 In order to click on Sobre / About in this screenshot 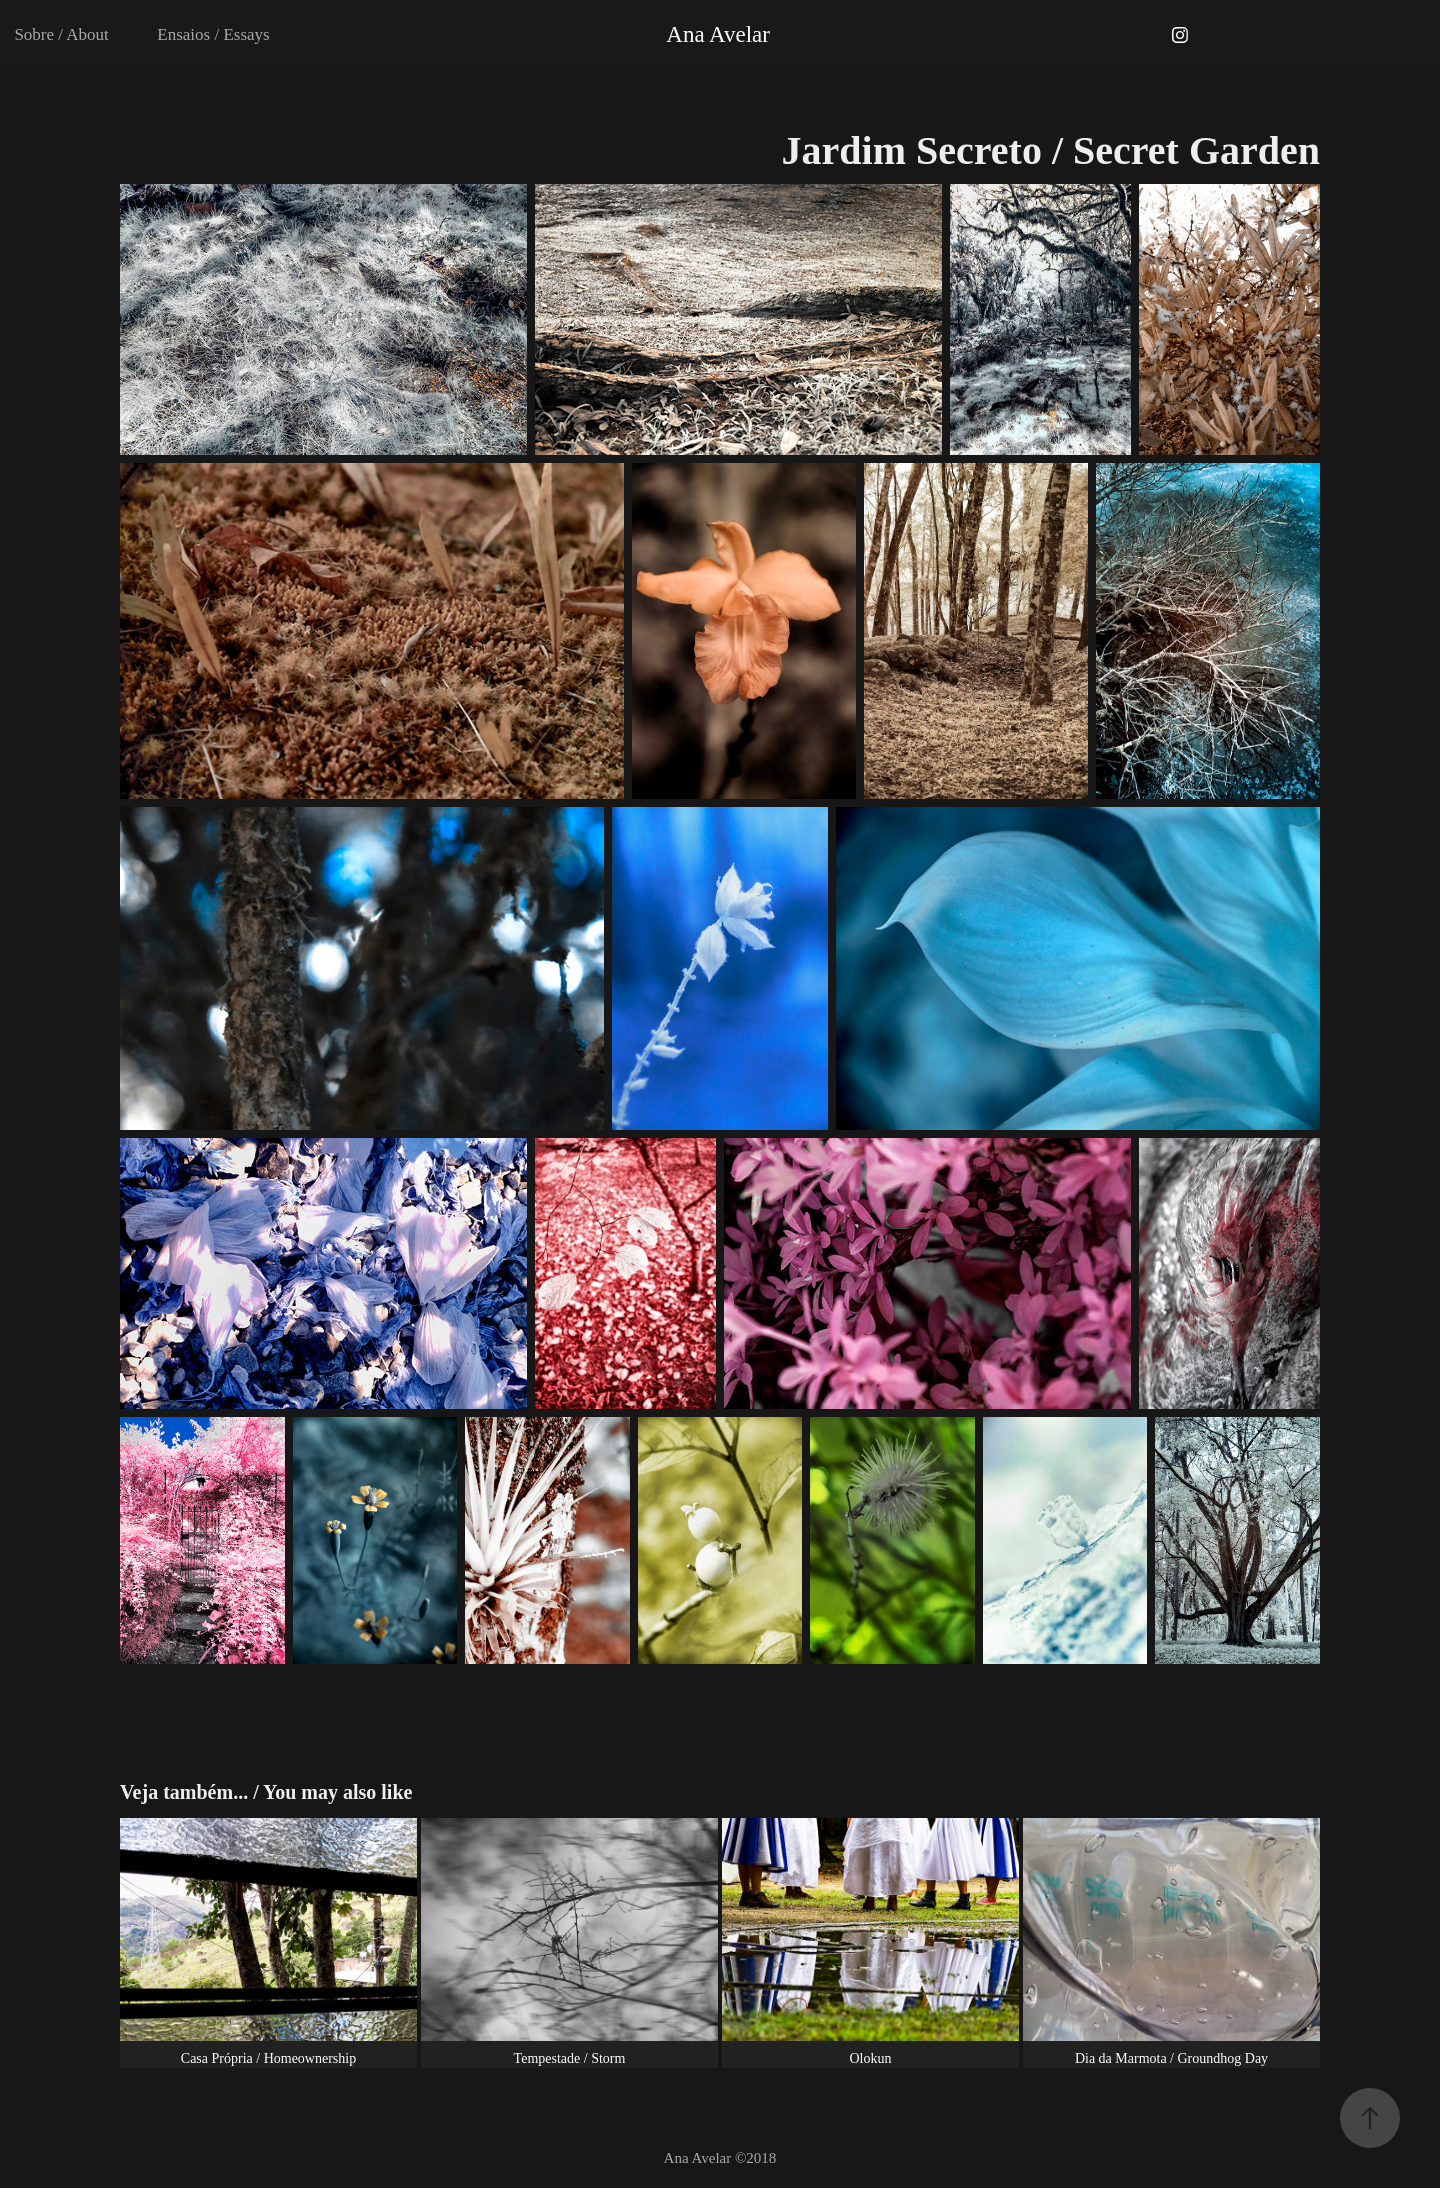, I will do `click(61, 34)`.